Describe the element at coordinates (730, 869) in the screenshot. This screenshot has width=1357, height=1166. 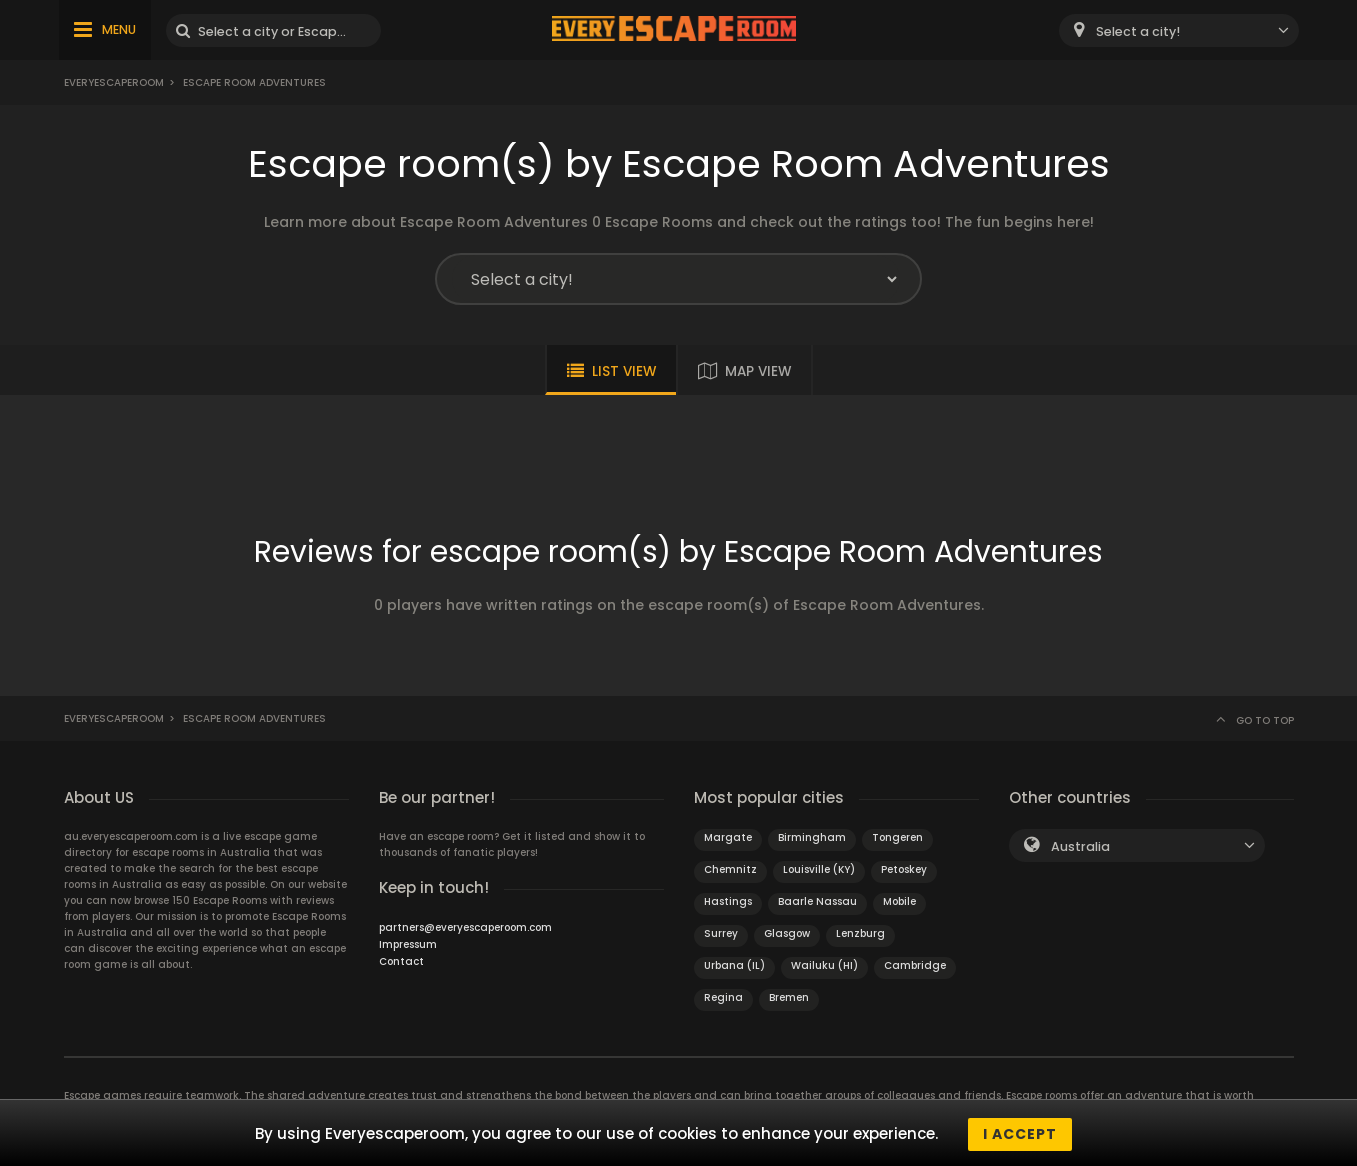
I see `Chemnitz` at that location.